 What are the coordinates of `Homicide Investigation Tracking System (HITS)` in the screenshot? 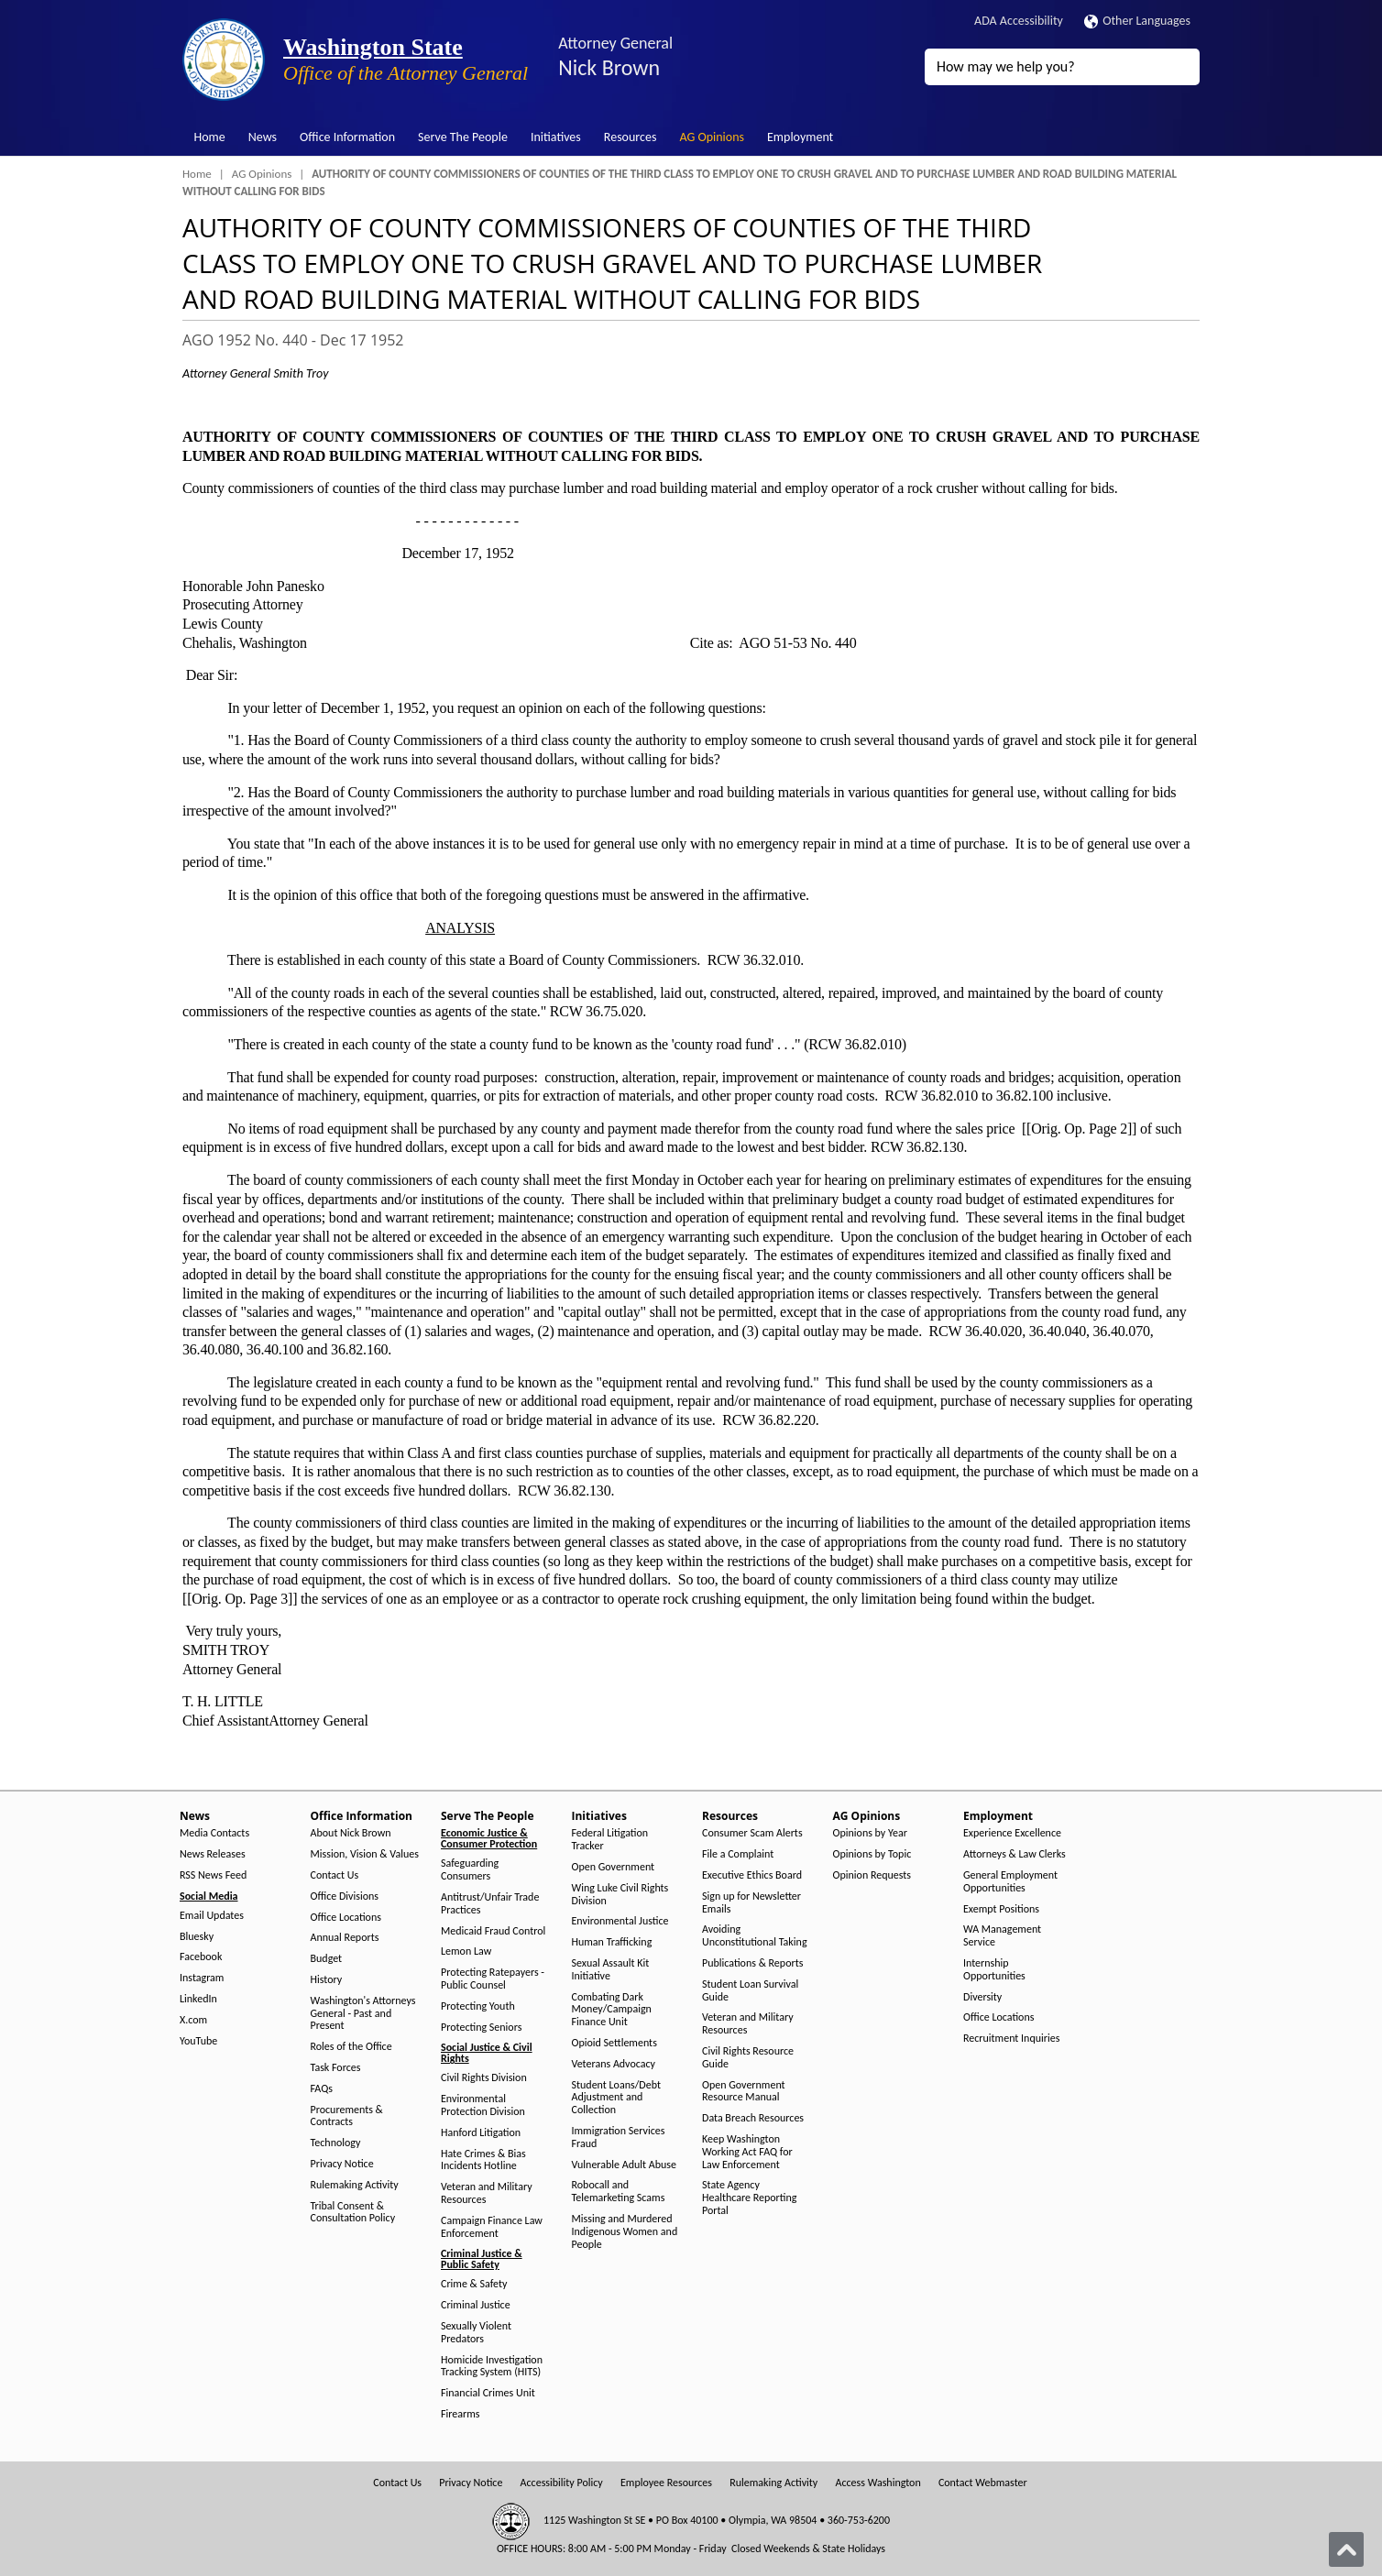 It's located at (492, 2366).